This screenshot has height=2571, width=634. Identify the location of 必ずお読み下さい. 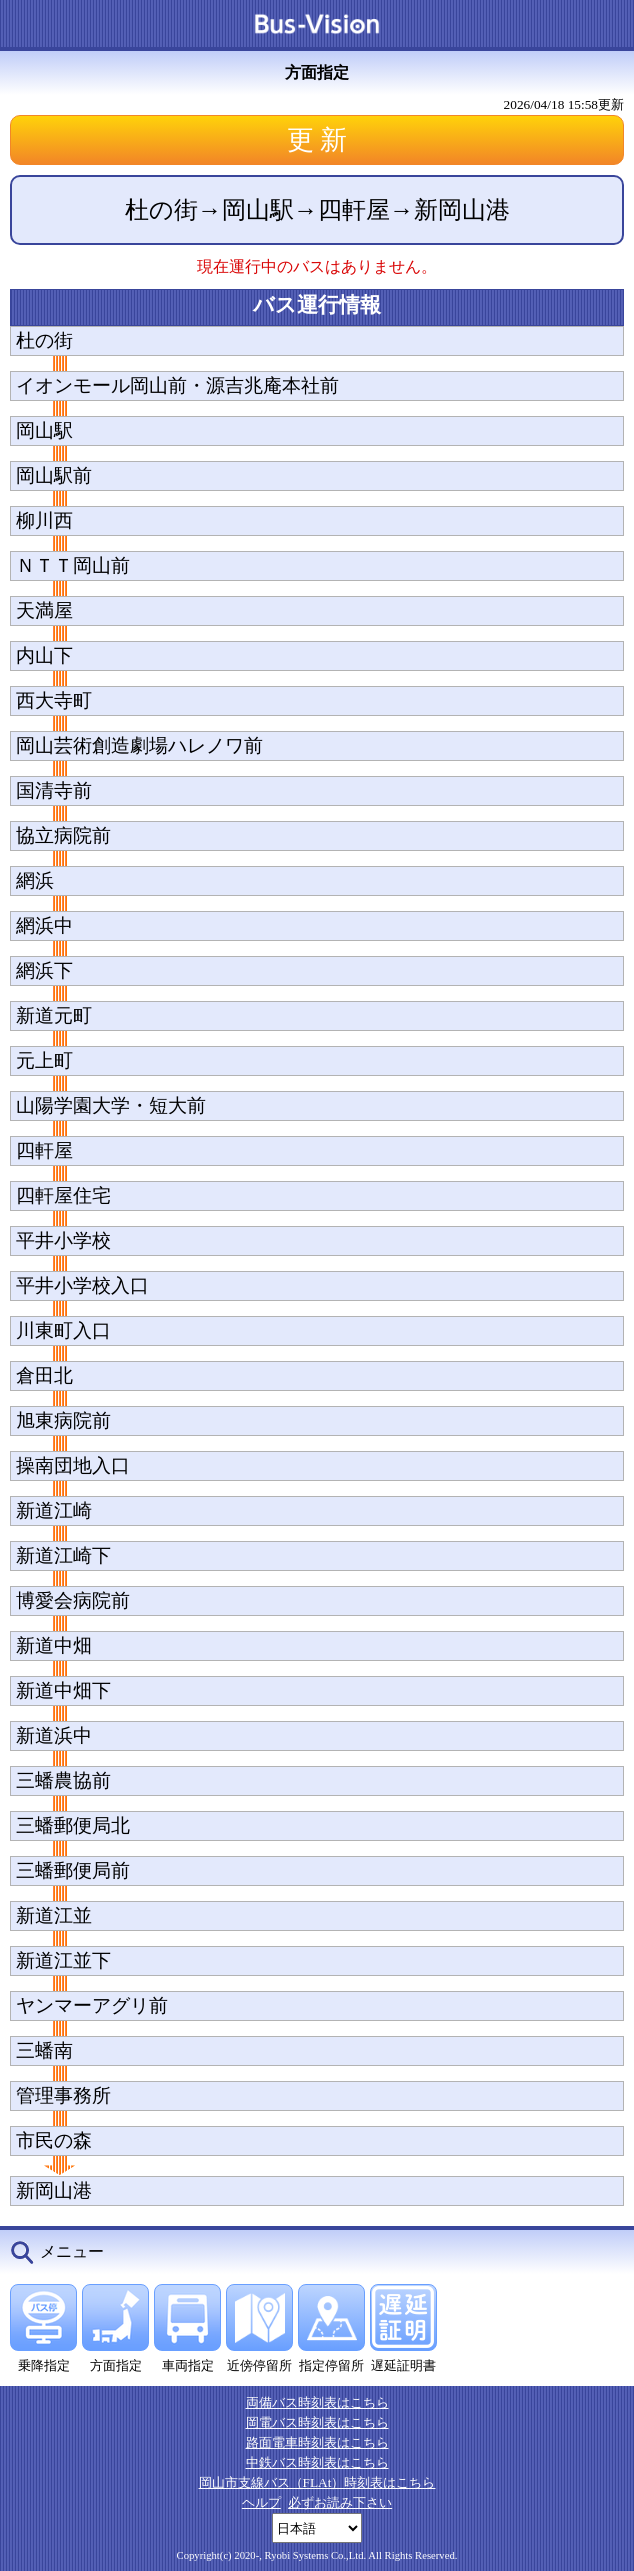
(340, 2502).